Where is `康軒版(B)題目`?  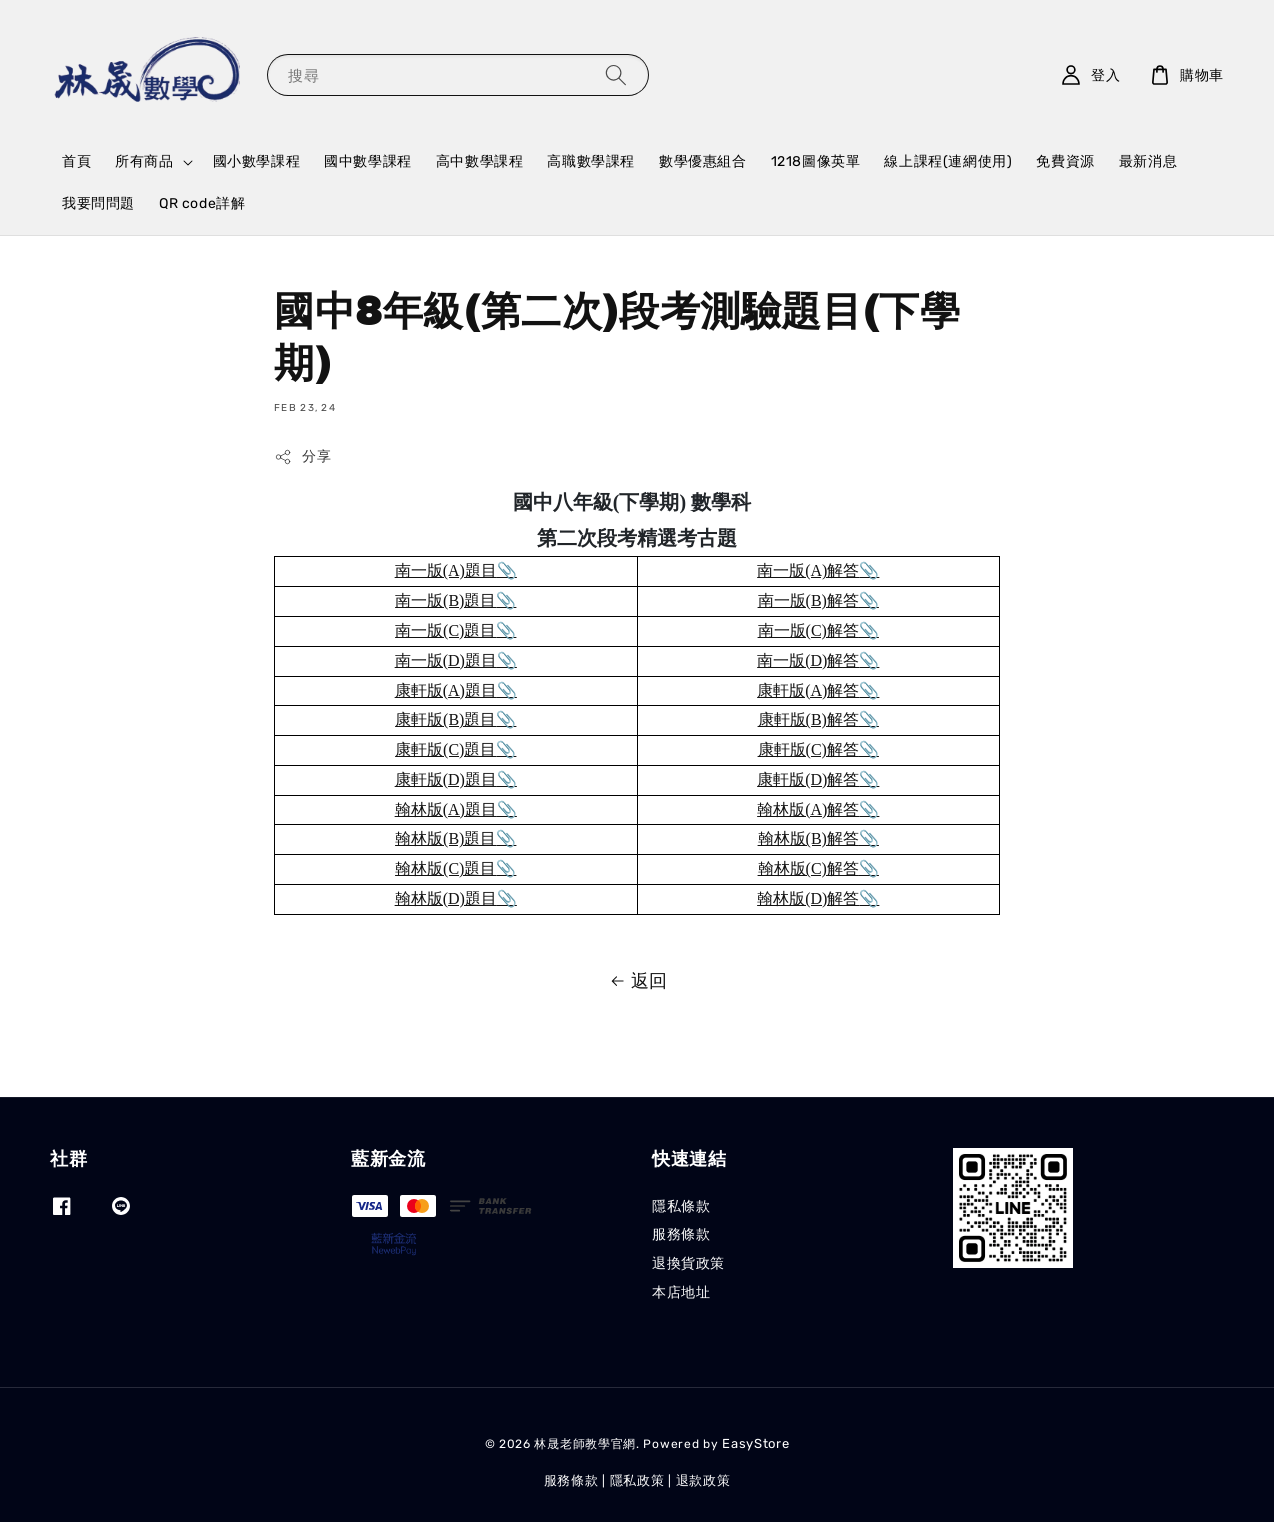
康軒版(B)題目 is located at coordinates (445, 719).